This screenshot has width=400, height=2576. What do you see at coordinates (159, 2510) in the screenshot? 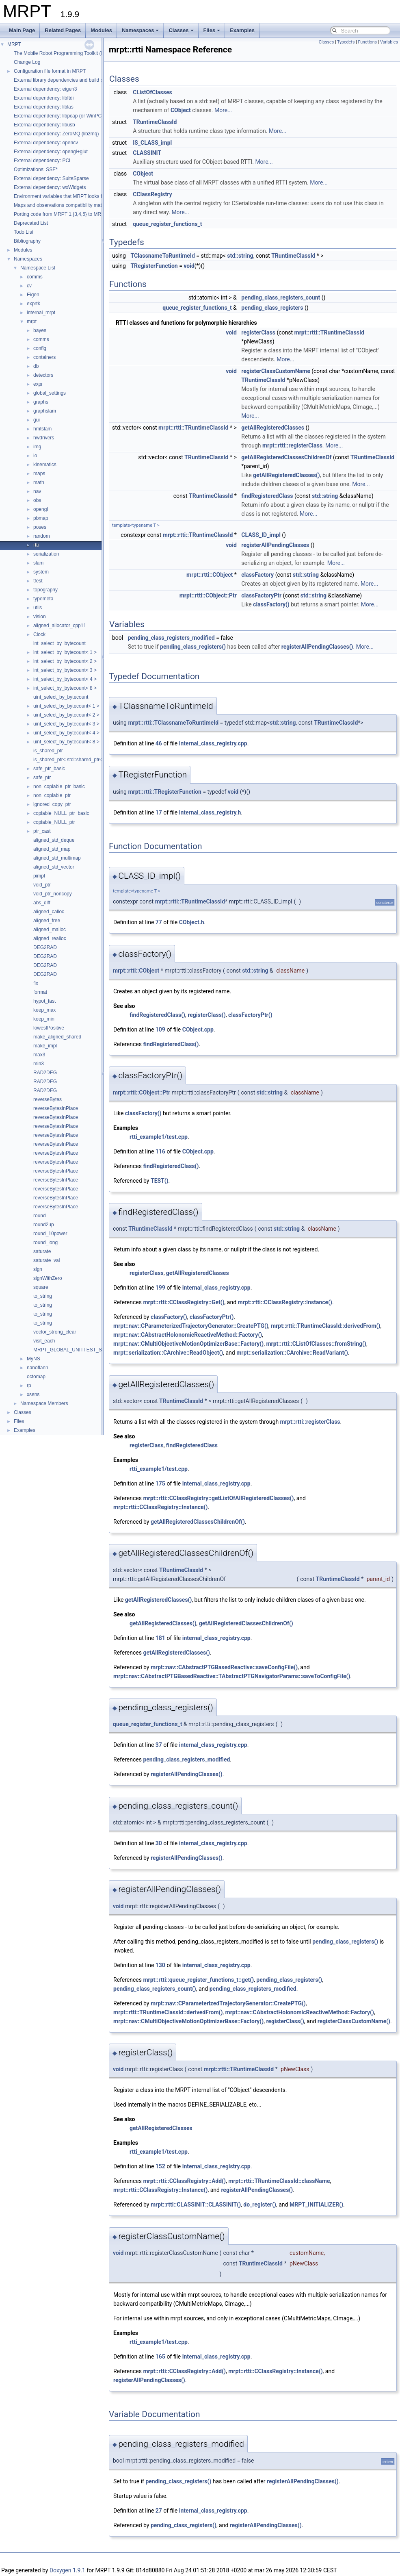
I see `27` at bounding box center [159, 2510].